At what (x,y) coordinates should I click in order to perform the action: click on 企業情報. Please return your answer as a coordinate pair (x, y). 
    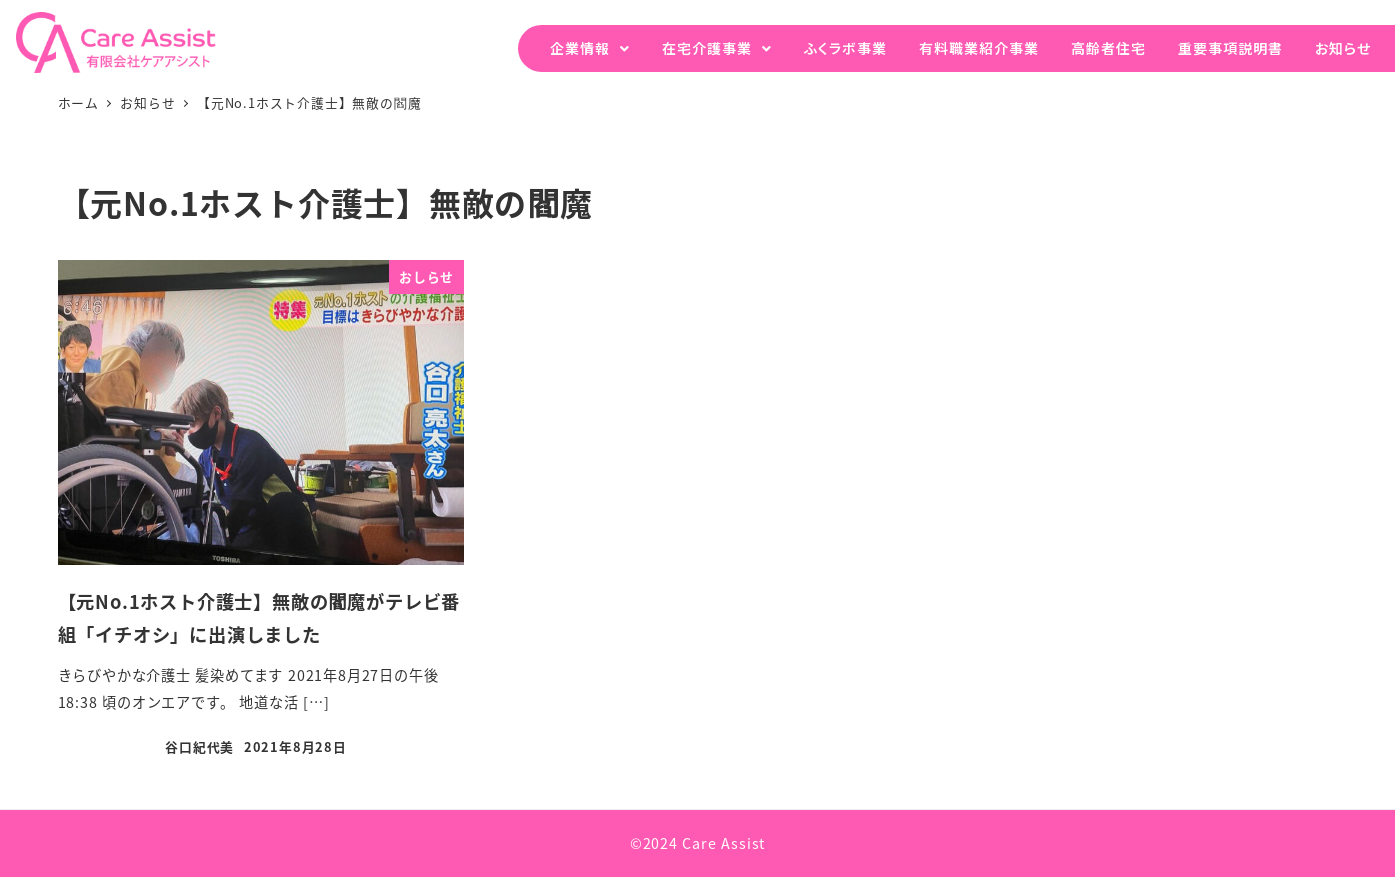
    Looking at the image, I should click on (580, 48).